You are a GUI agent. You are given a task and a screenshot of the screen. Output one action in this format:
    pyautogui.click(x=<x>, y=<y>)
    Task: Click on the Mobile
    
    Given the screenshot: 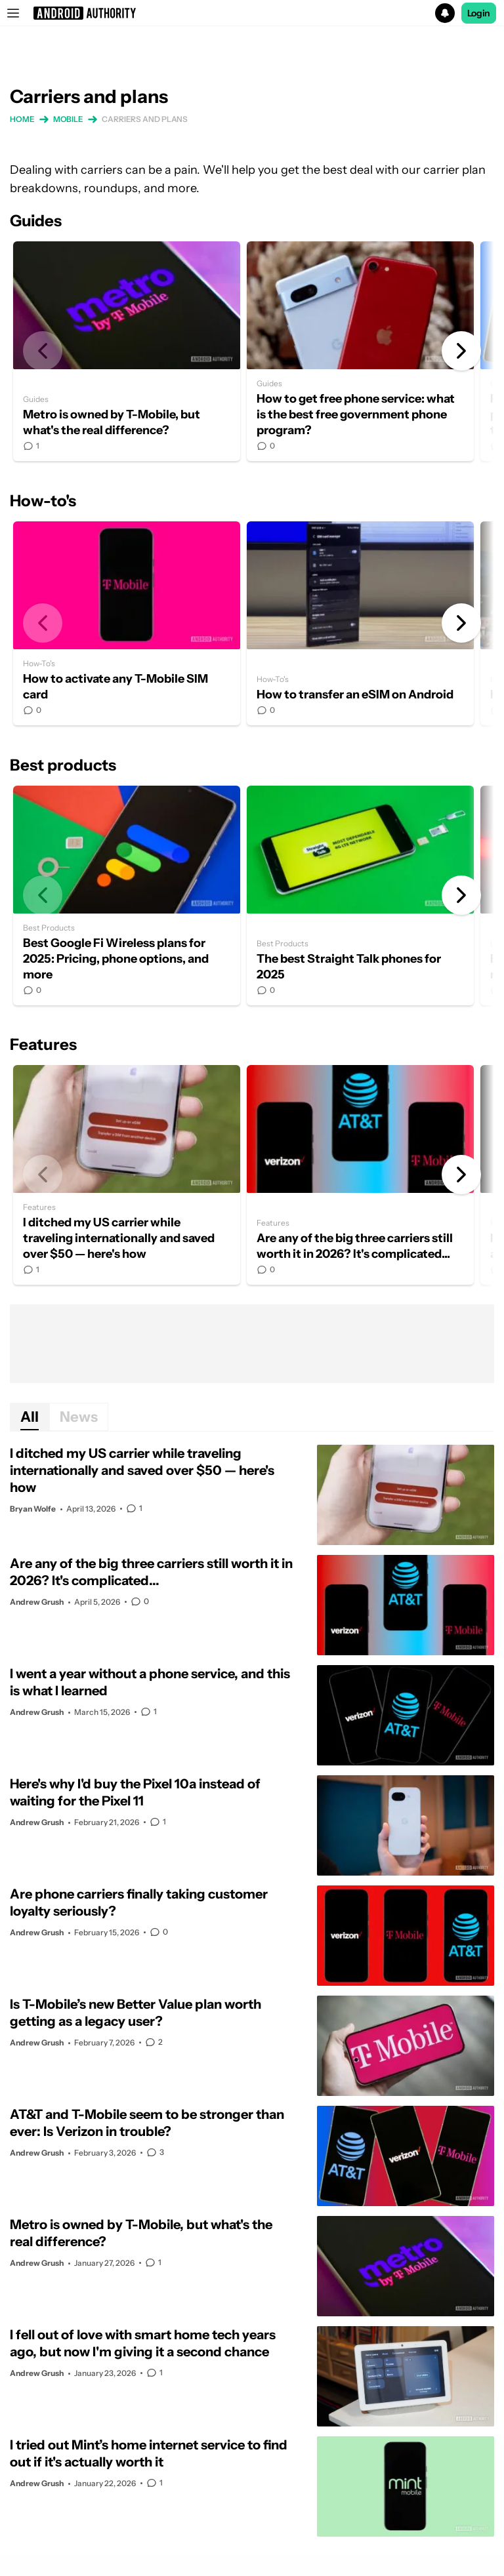 What is the action you would take?
    pyautogui.click(x=68, y=119)
    